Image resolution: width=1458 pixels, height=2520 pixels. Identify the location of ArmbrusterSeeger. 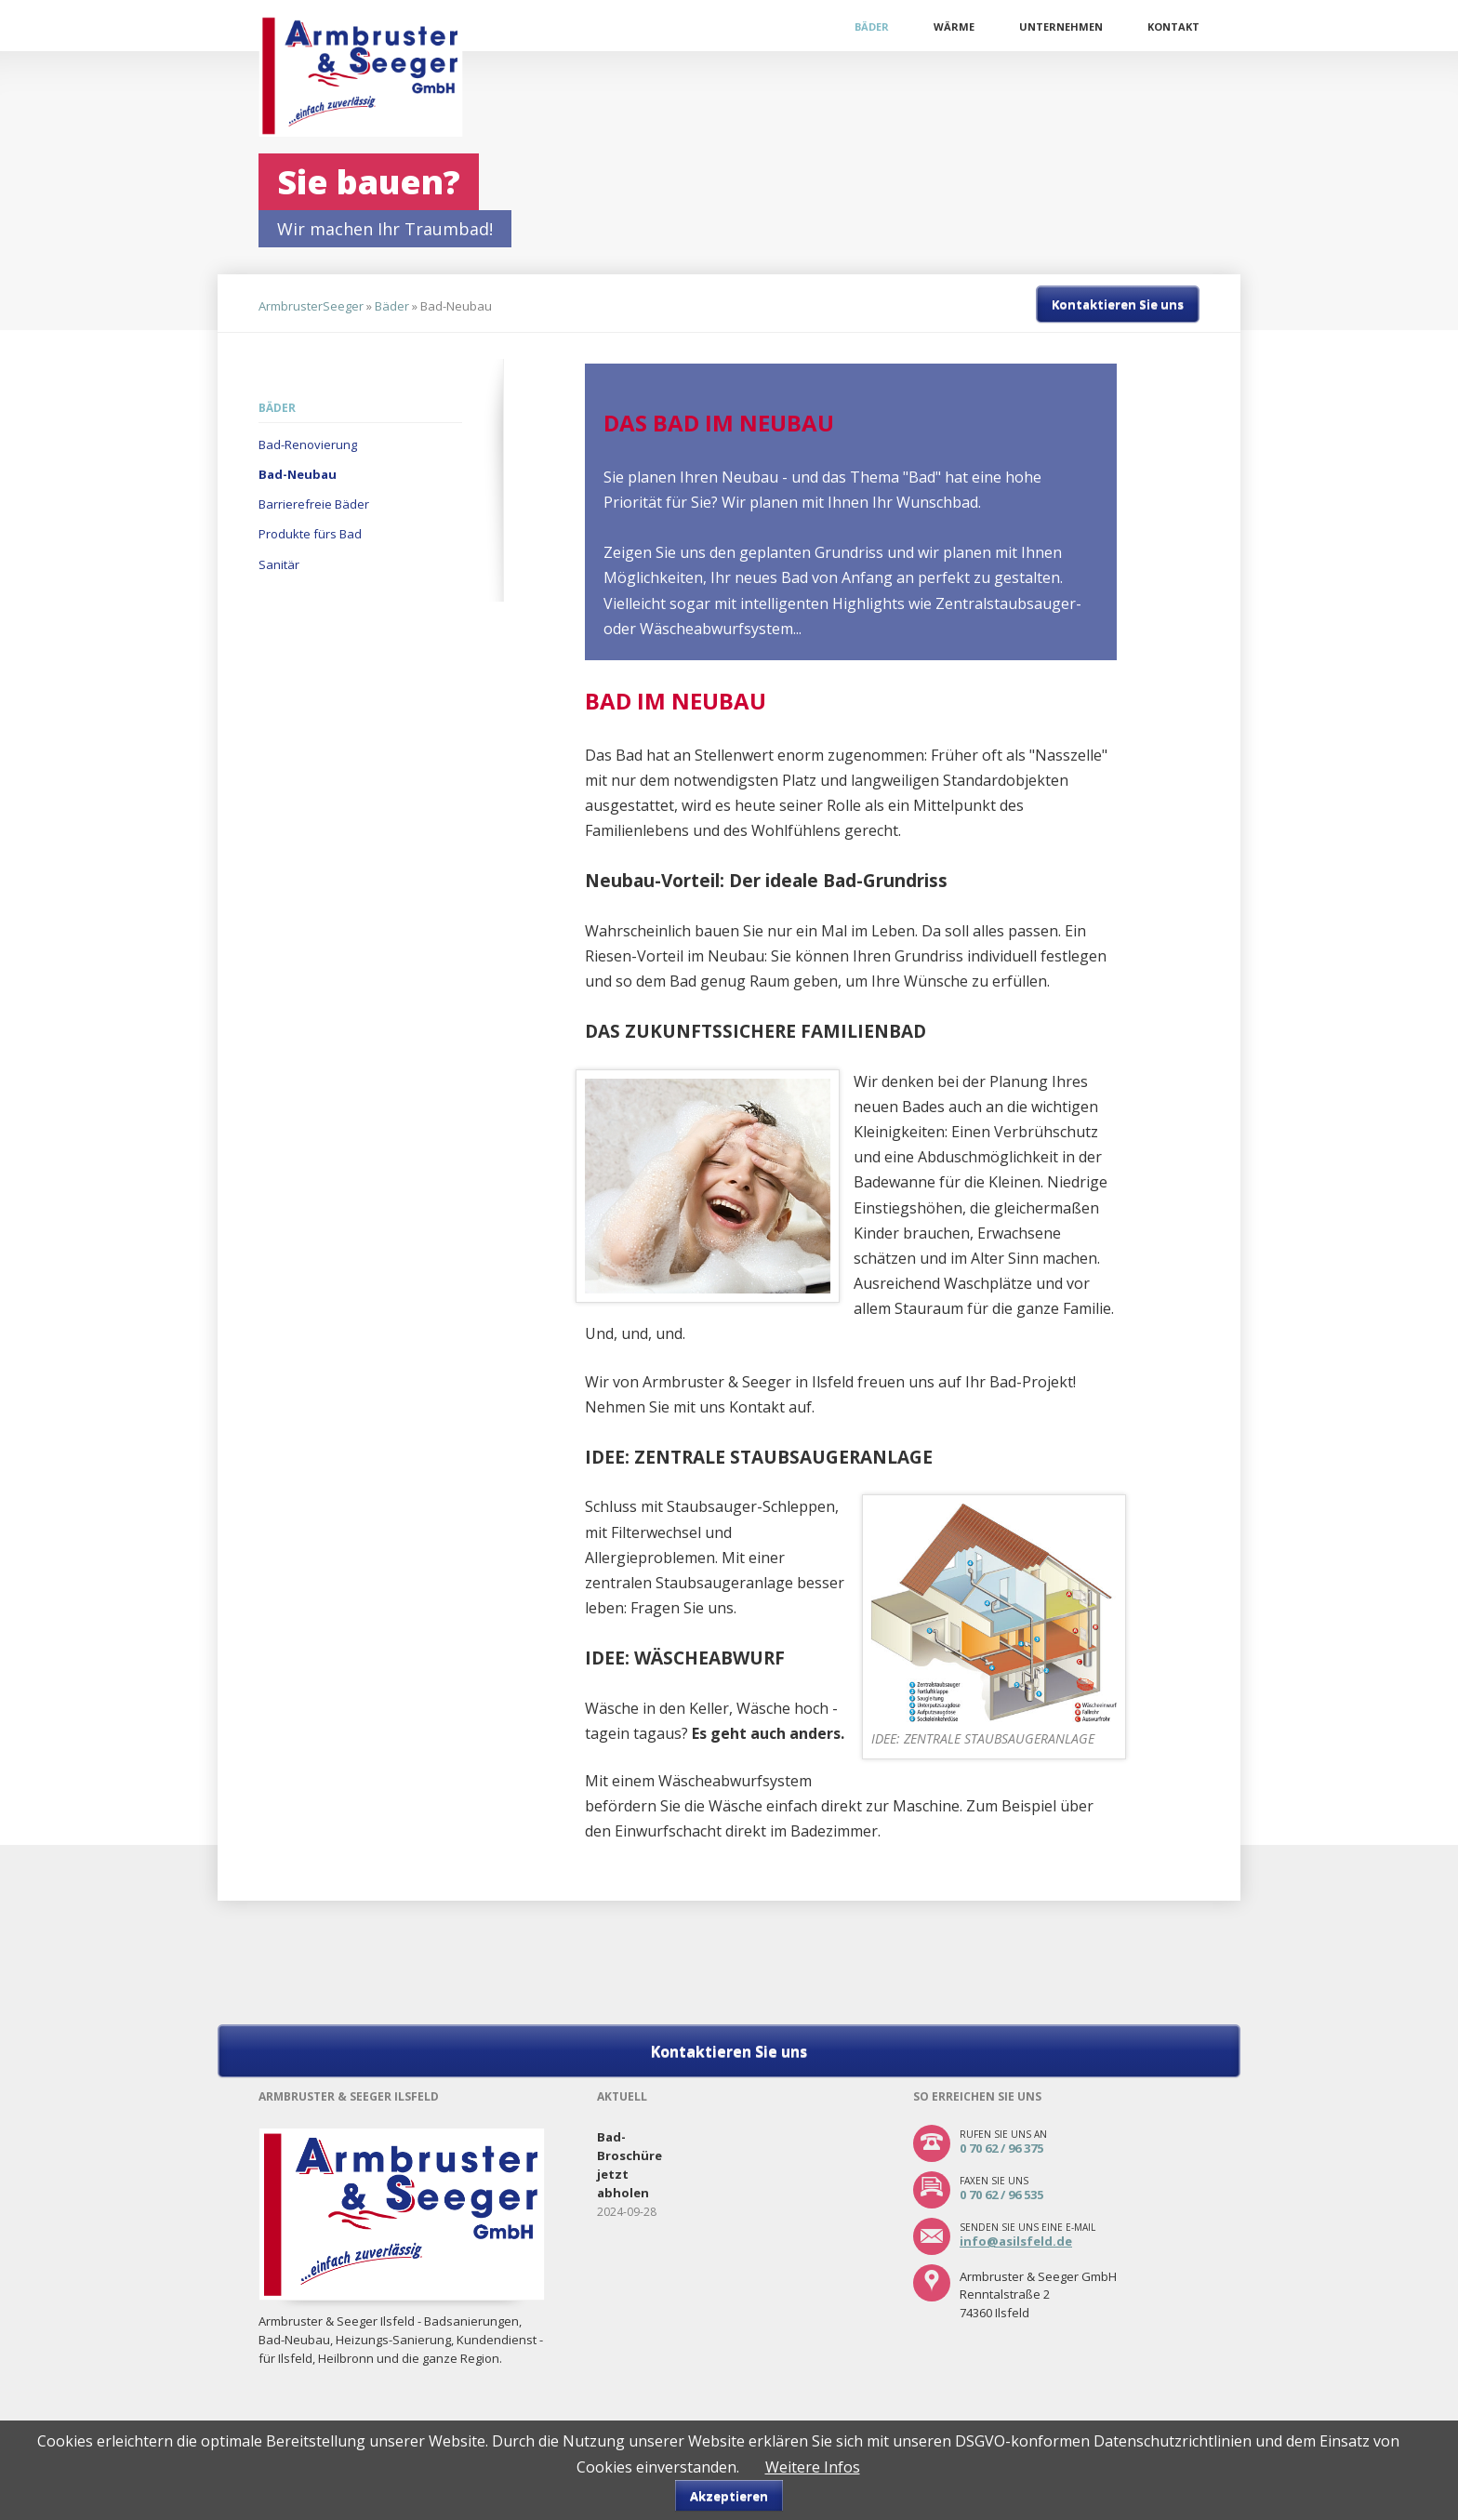
(311, 306).